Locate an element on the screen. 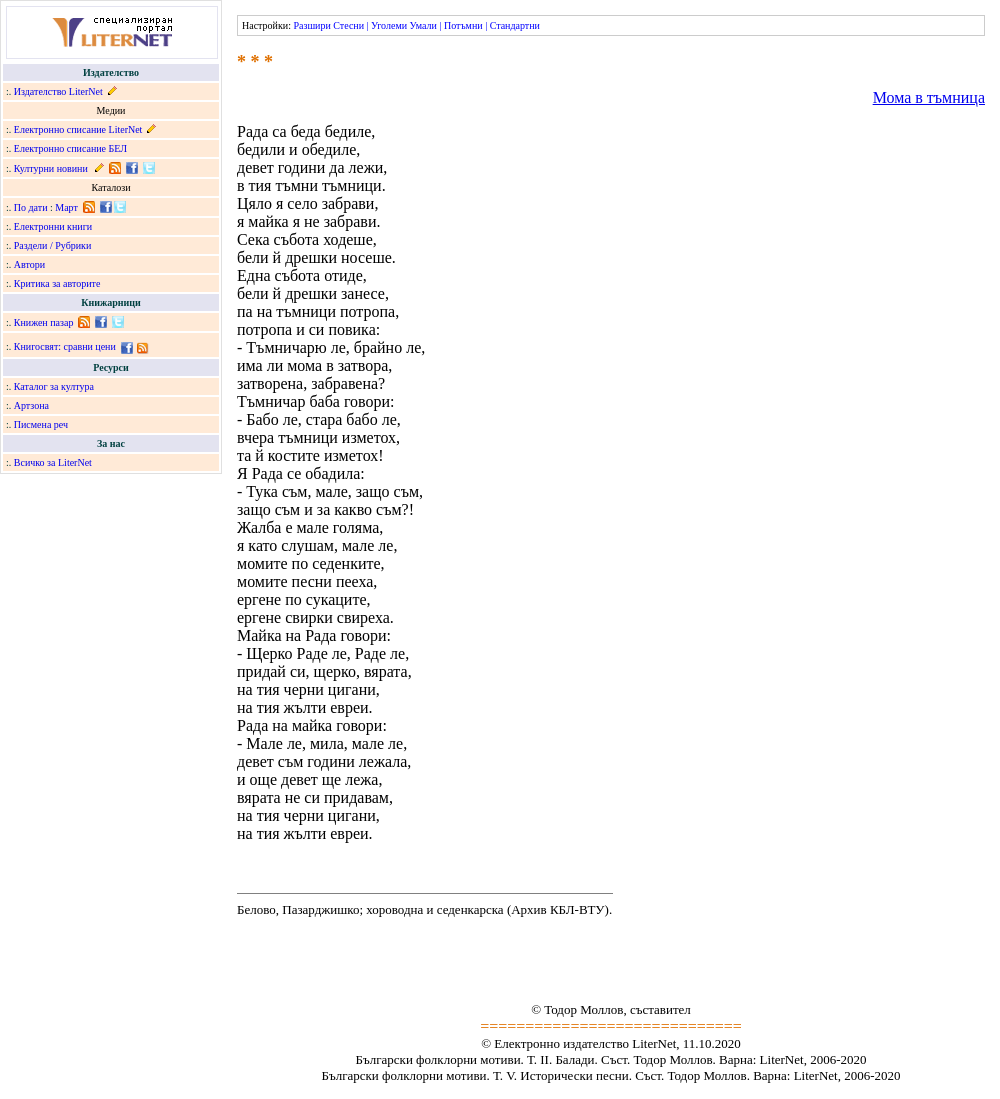  Мома в тъмница is located at coordinates (929, 97).